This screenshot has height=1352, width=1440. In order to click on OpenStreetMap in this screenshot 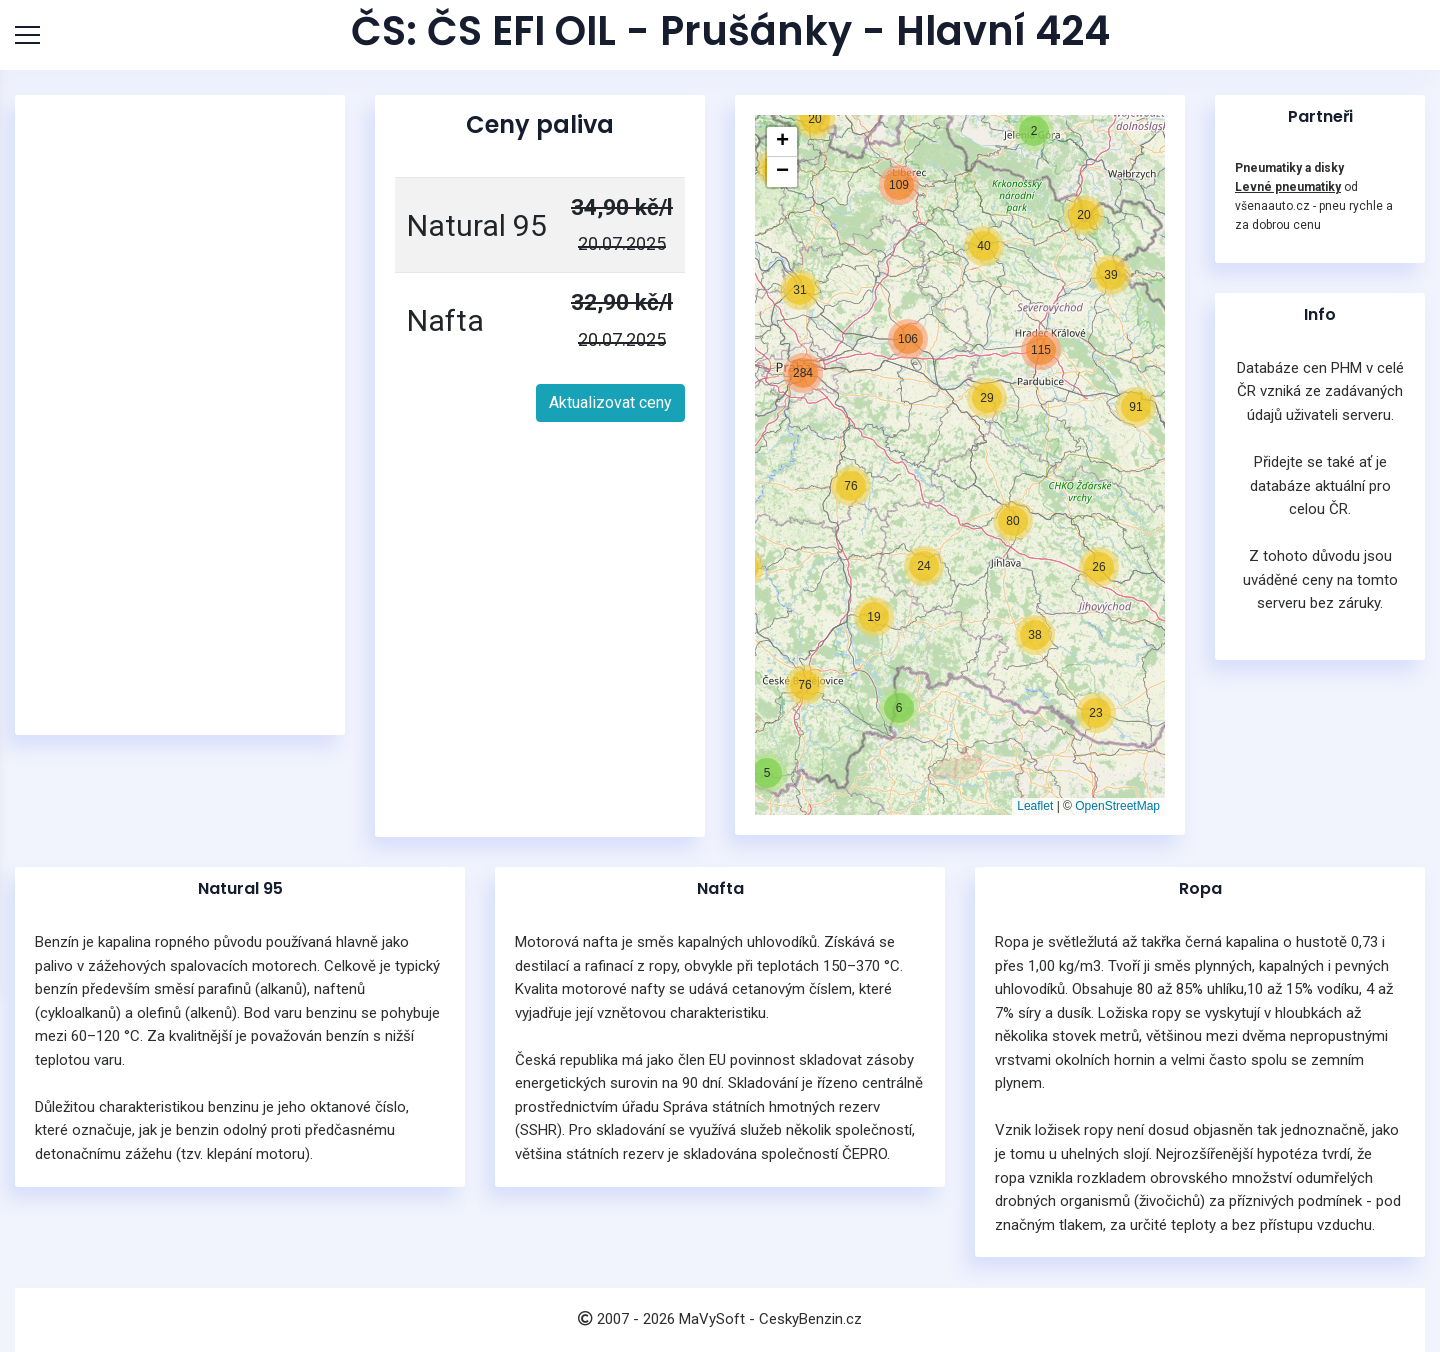, I will do `click(1117, 806)`.